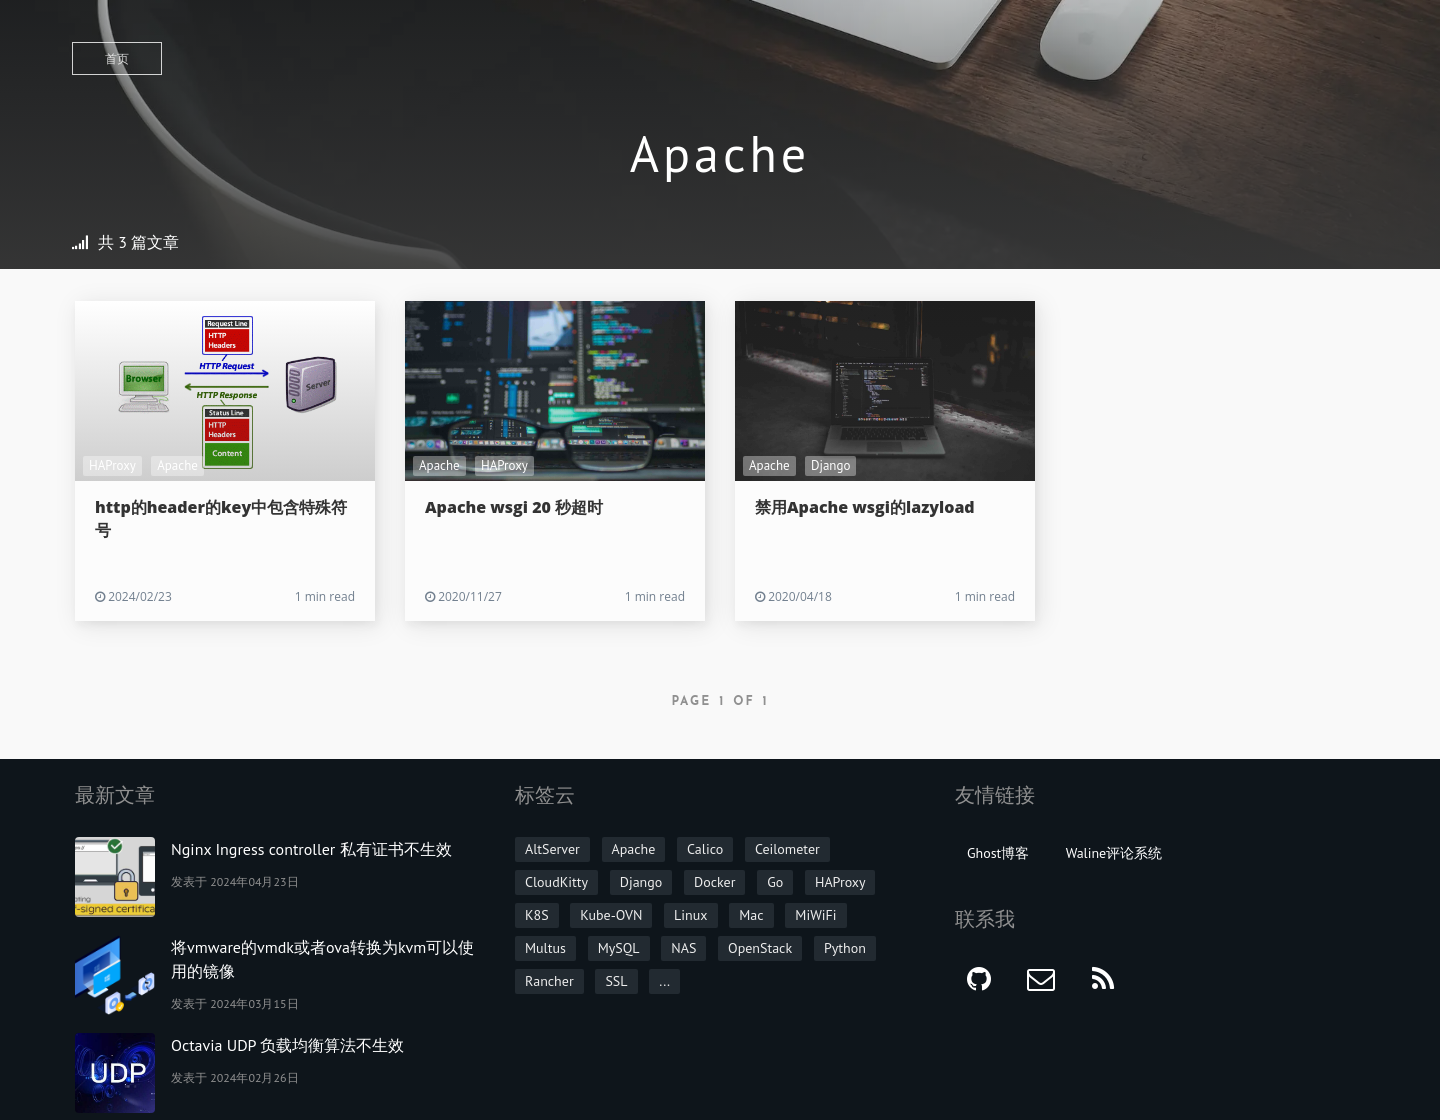  I want to click on Kube-OVN, so click(611, 915).